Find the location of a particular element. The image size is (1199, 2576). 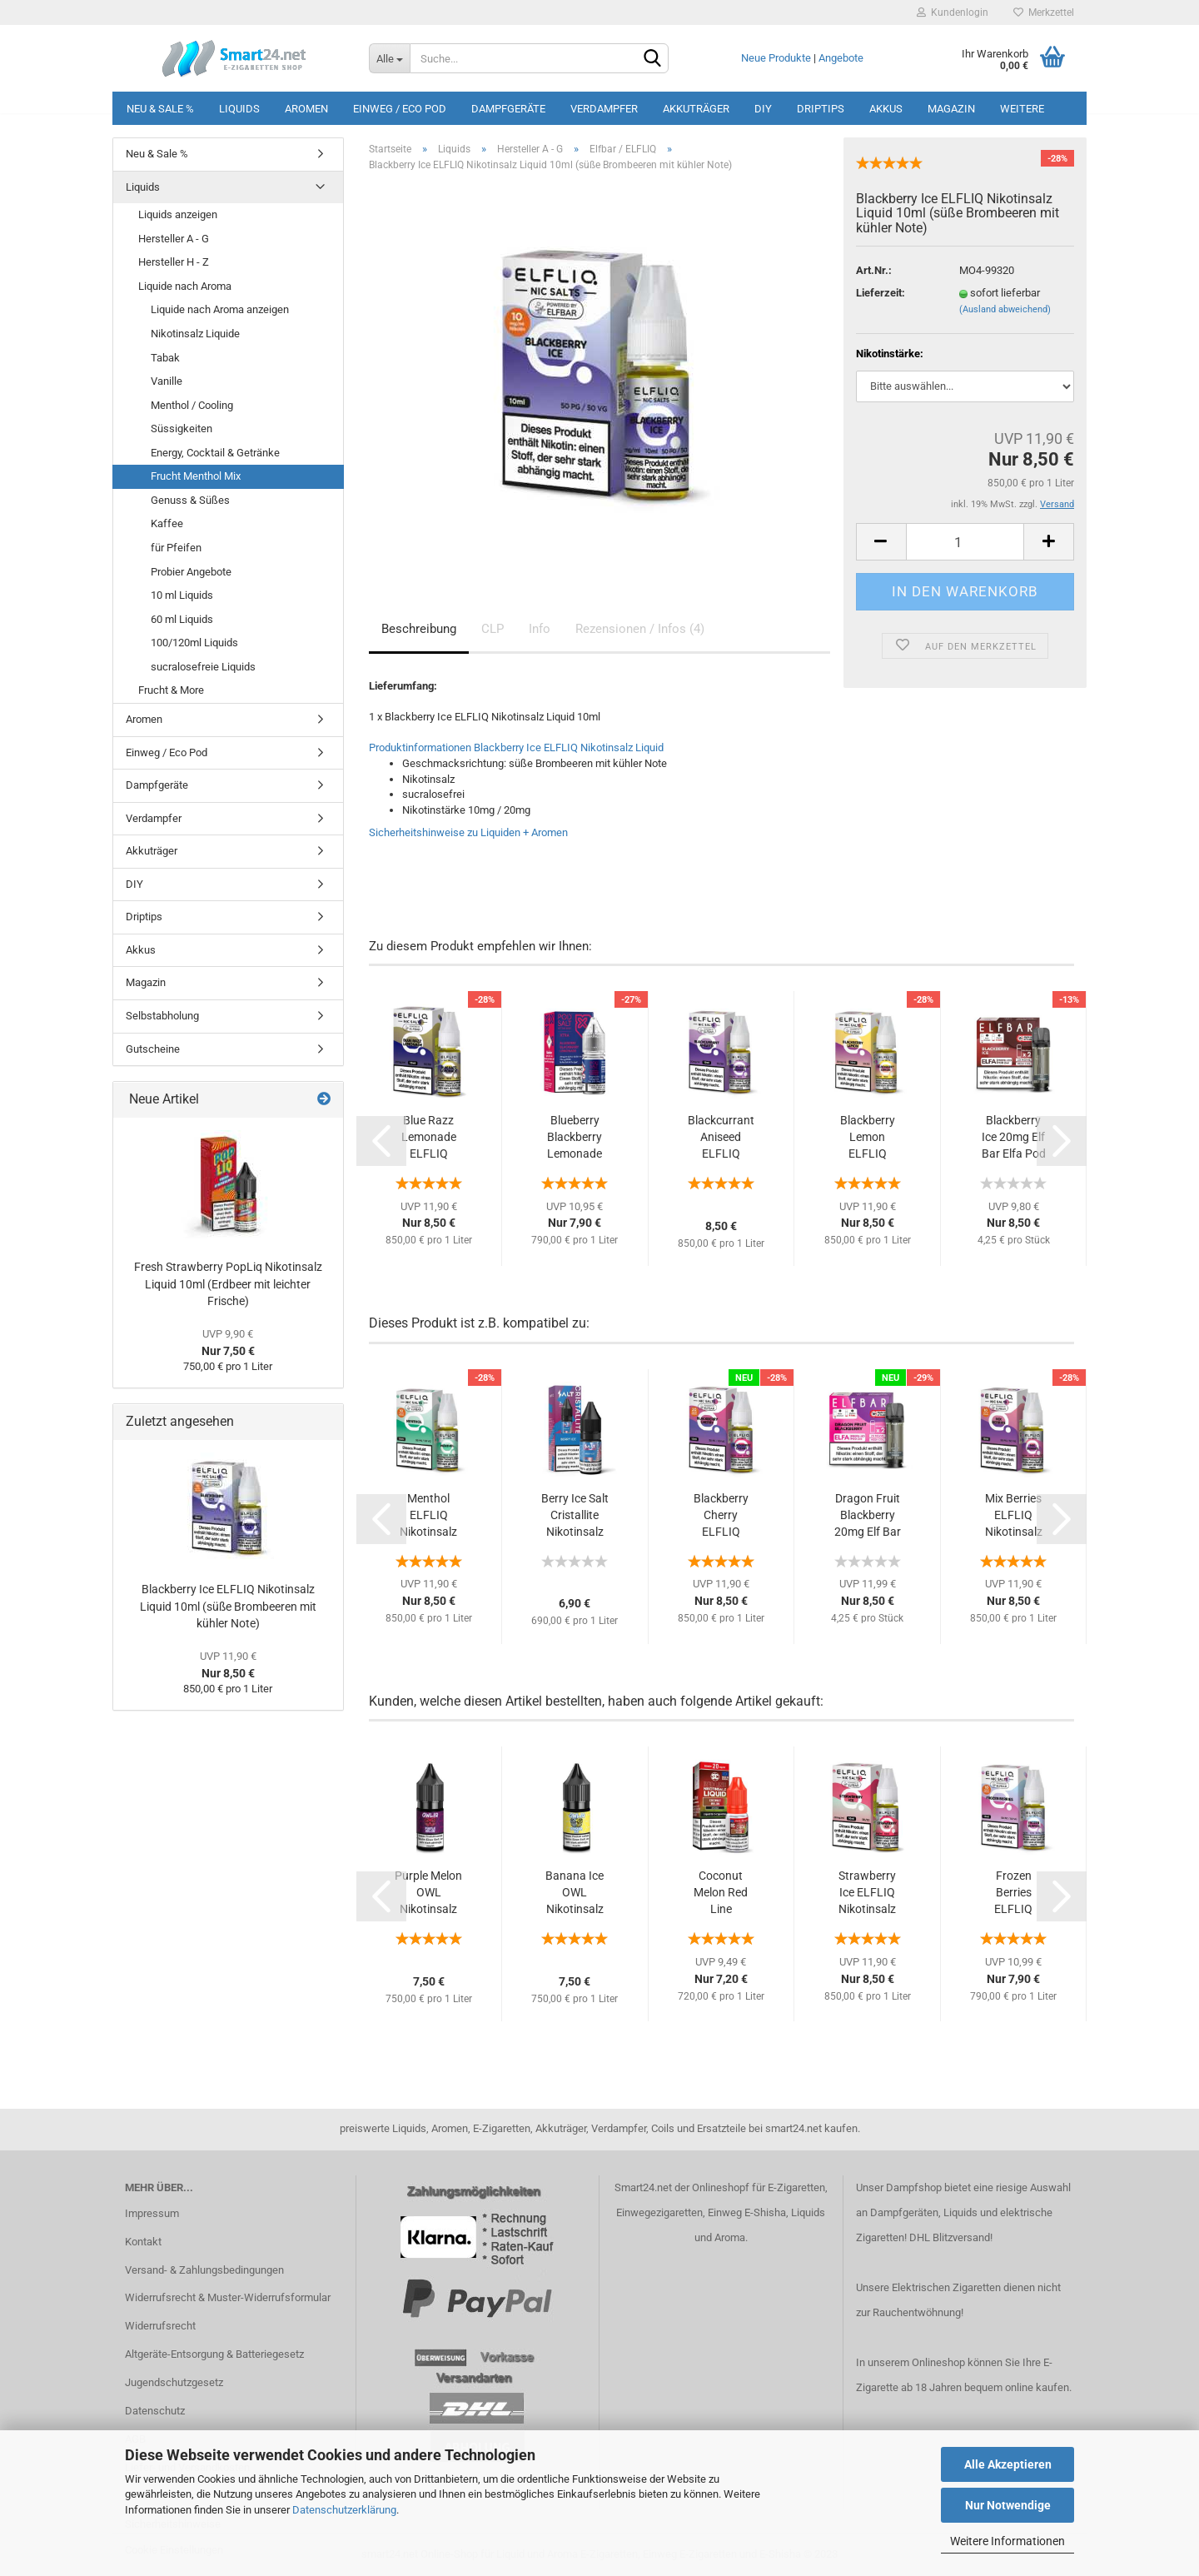

Berry Ice Salt Cristallite Nikotinsalz Liquid... is located at coordinates (575, 1516).